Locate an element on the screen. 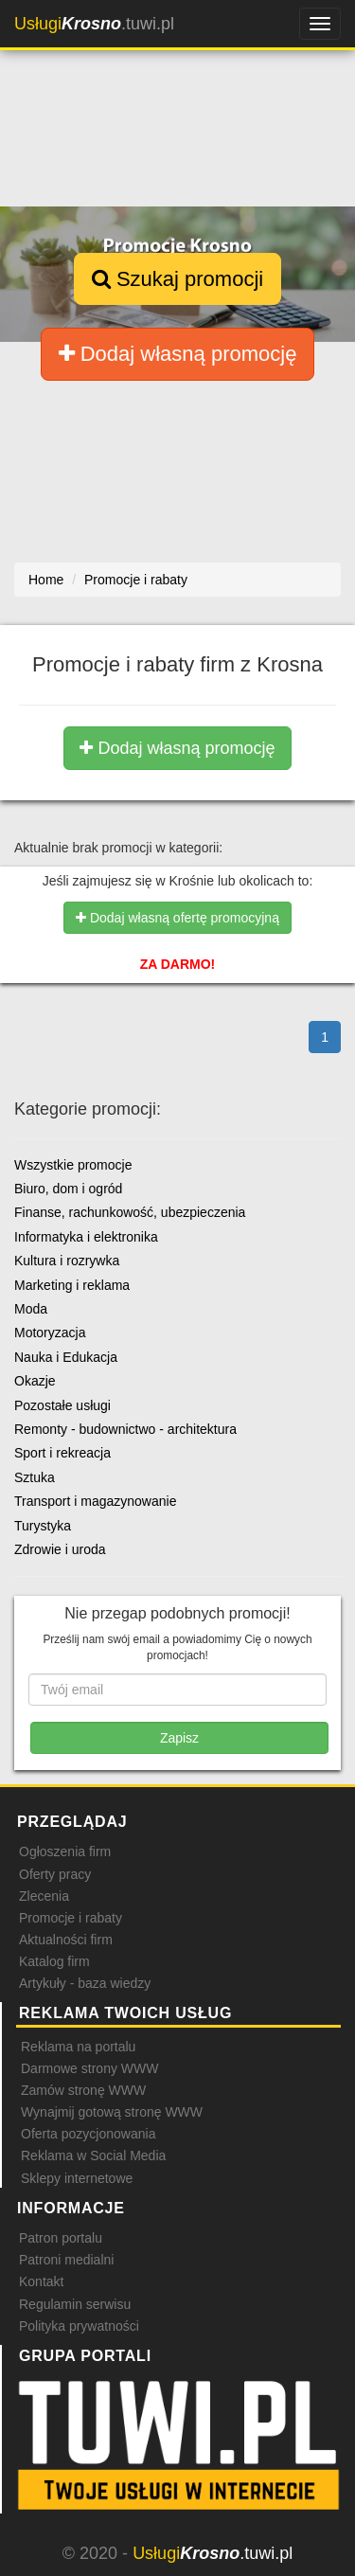  Finanse, rachunkowość, ubezpieczenia is located at coordinates (129, 1212).